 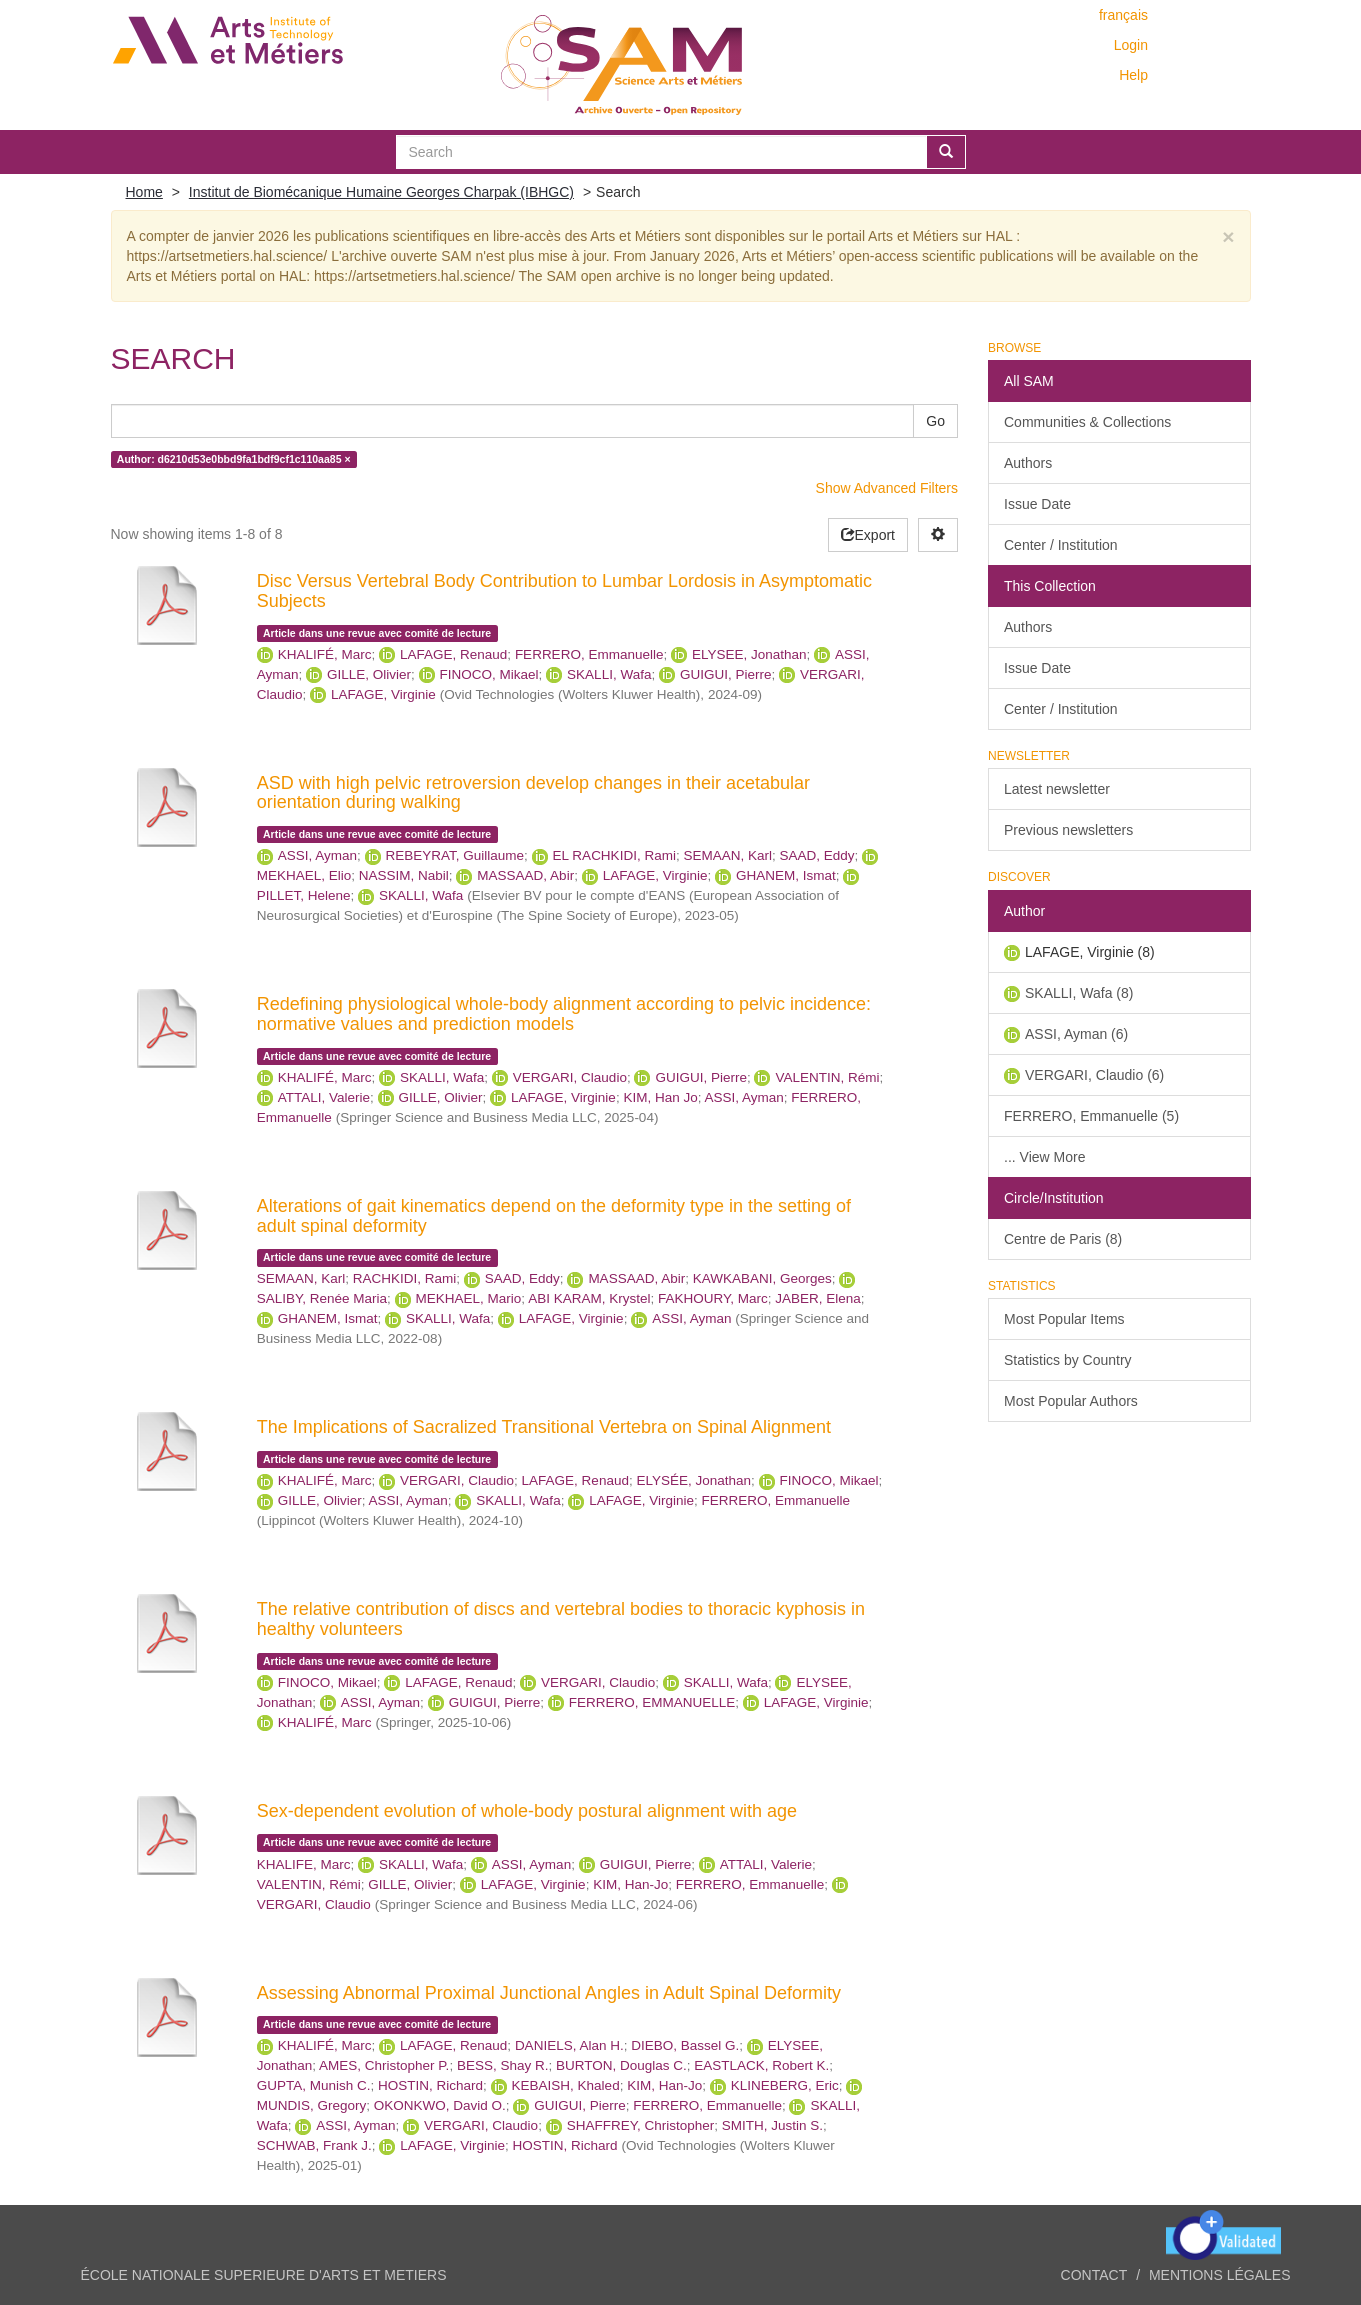 I want to click on ASSI, Ayman (6), so click(x=1076, y=1034).